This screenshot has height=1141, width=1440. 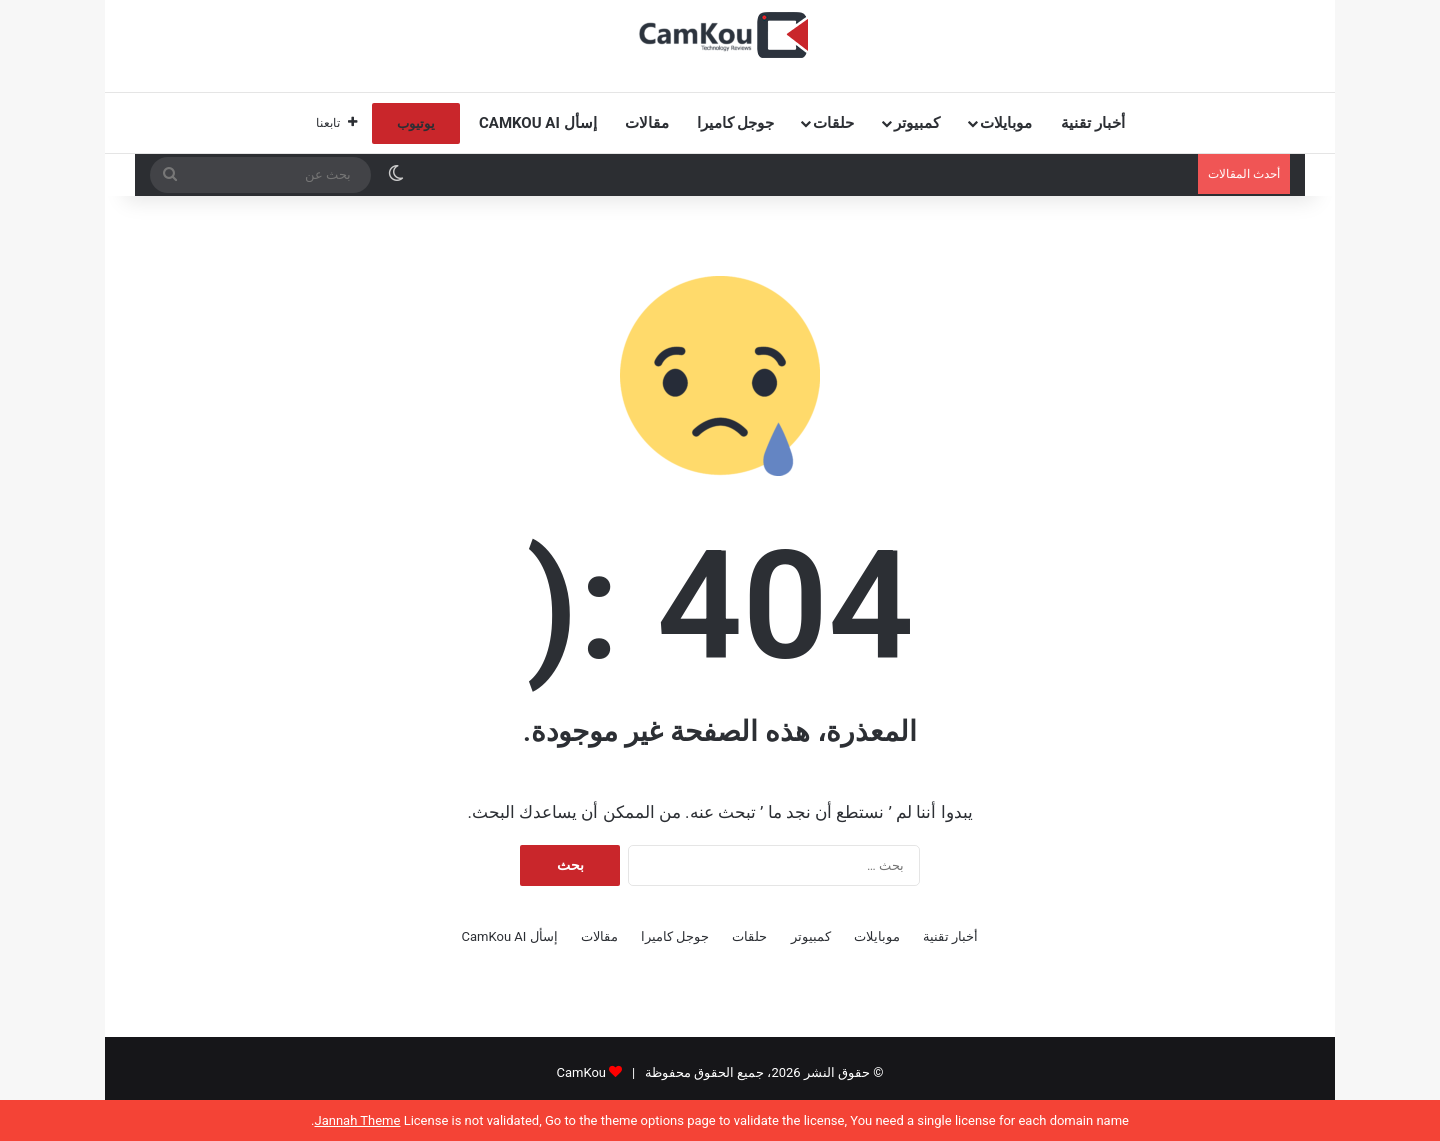 I want to click on CamKou, so click(x=581, y=1072).